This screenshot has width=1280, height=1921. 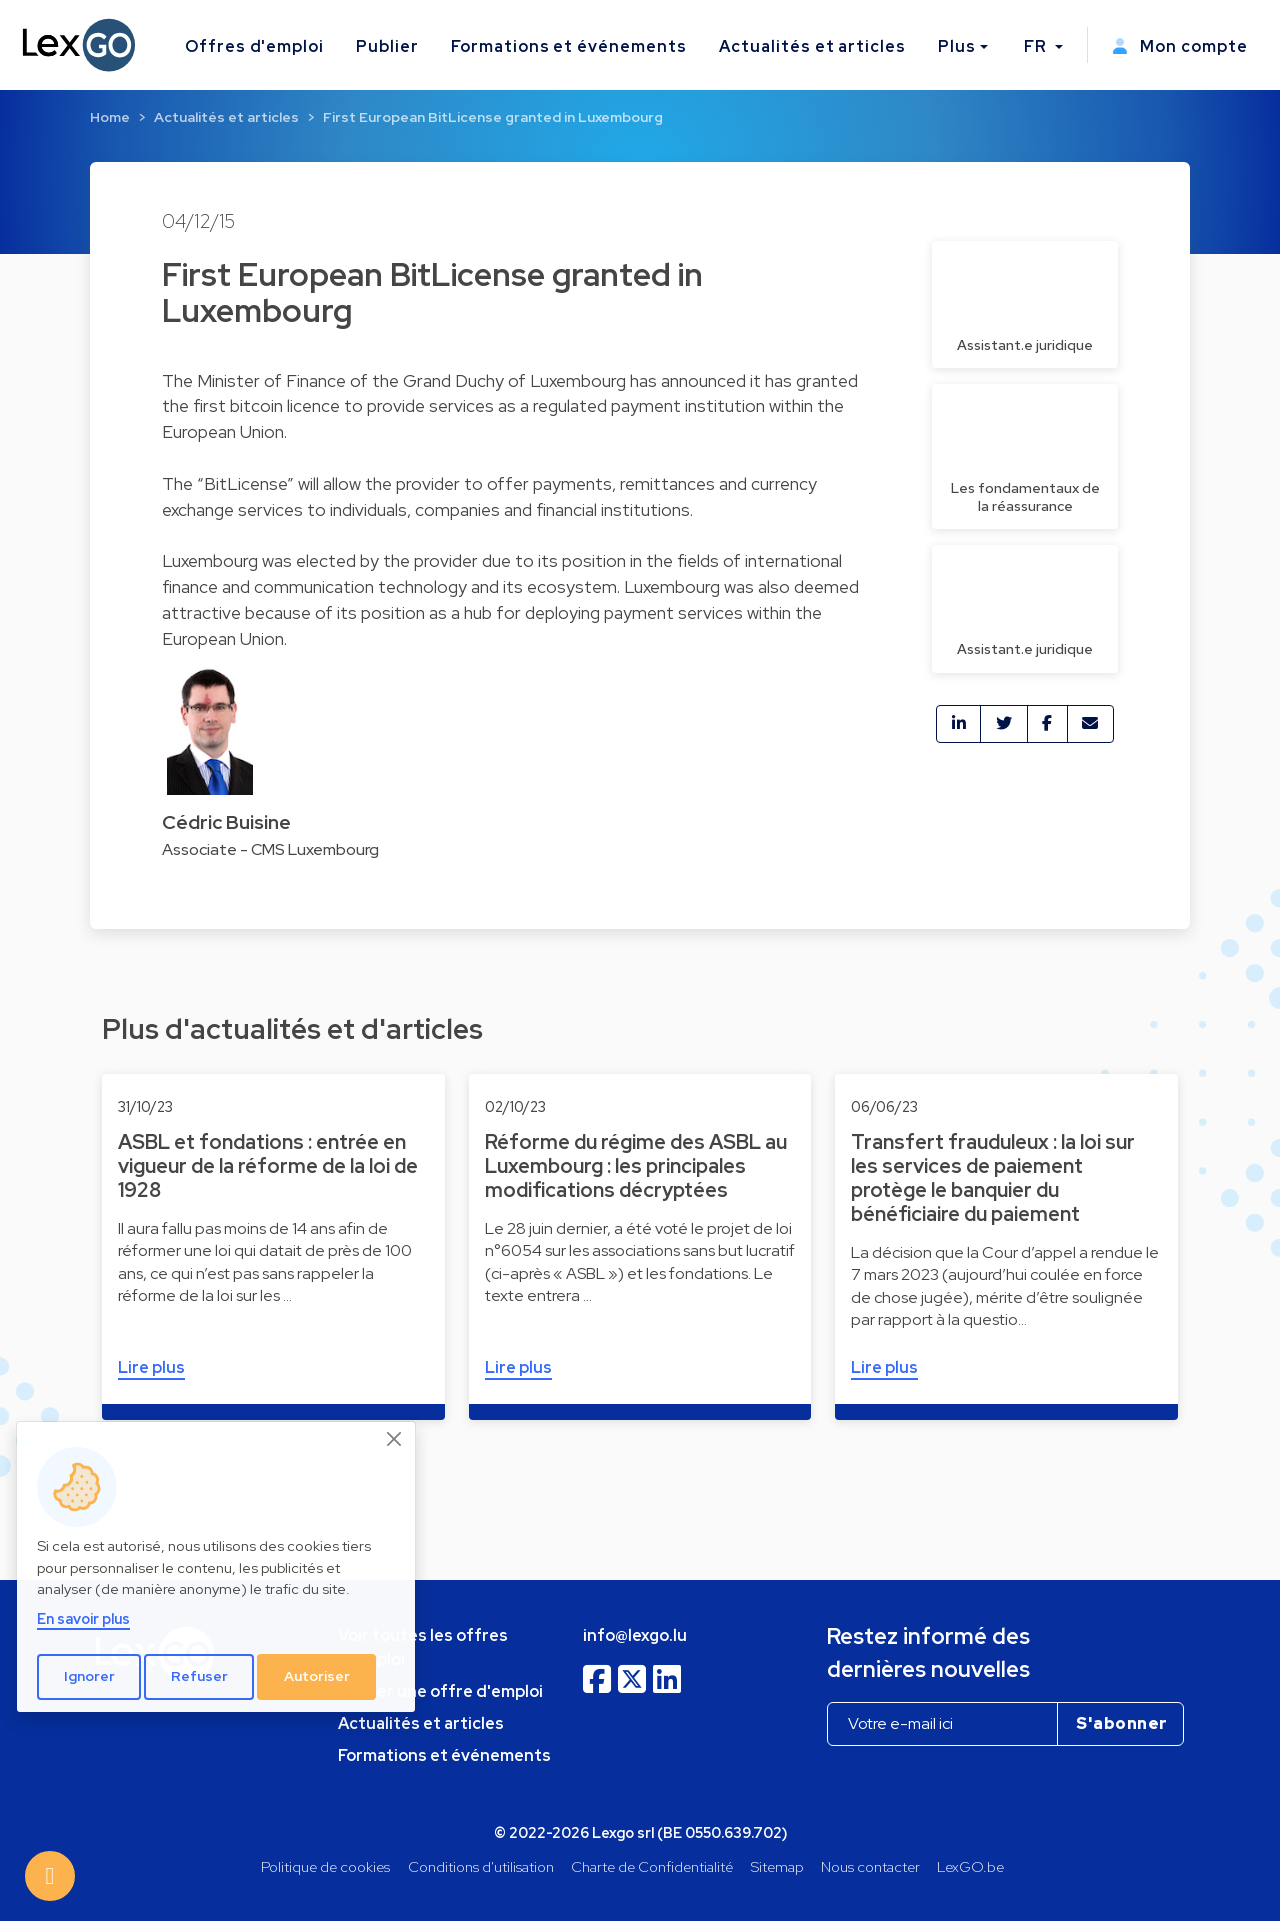 What do you see at coordinates (493, 117) in the screenshot?
I see `First European BitLicense granted in Luxembourg` at bounding box center [493, 117].